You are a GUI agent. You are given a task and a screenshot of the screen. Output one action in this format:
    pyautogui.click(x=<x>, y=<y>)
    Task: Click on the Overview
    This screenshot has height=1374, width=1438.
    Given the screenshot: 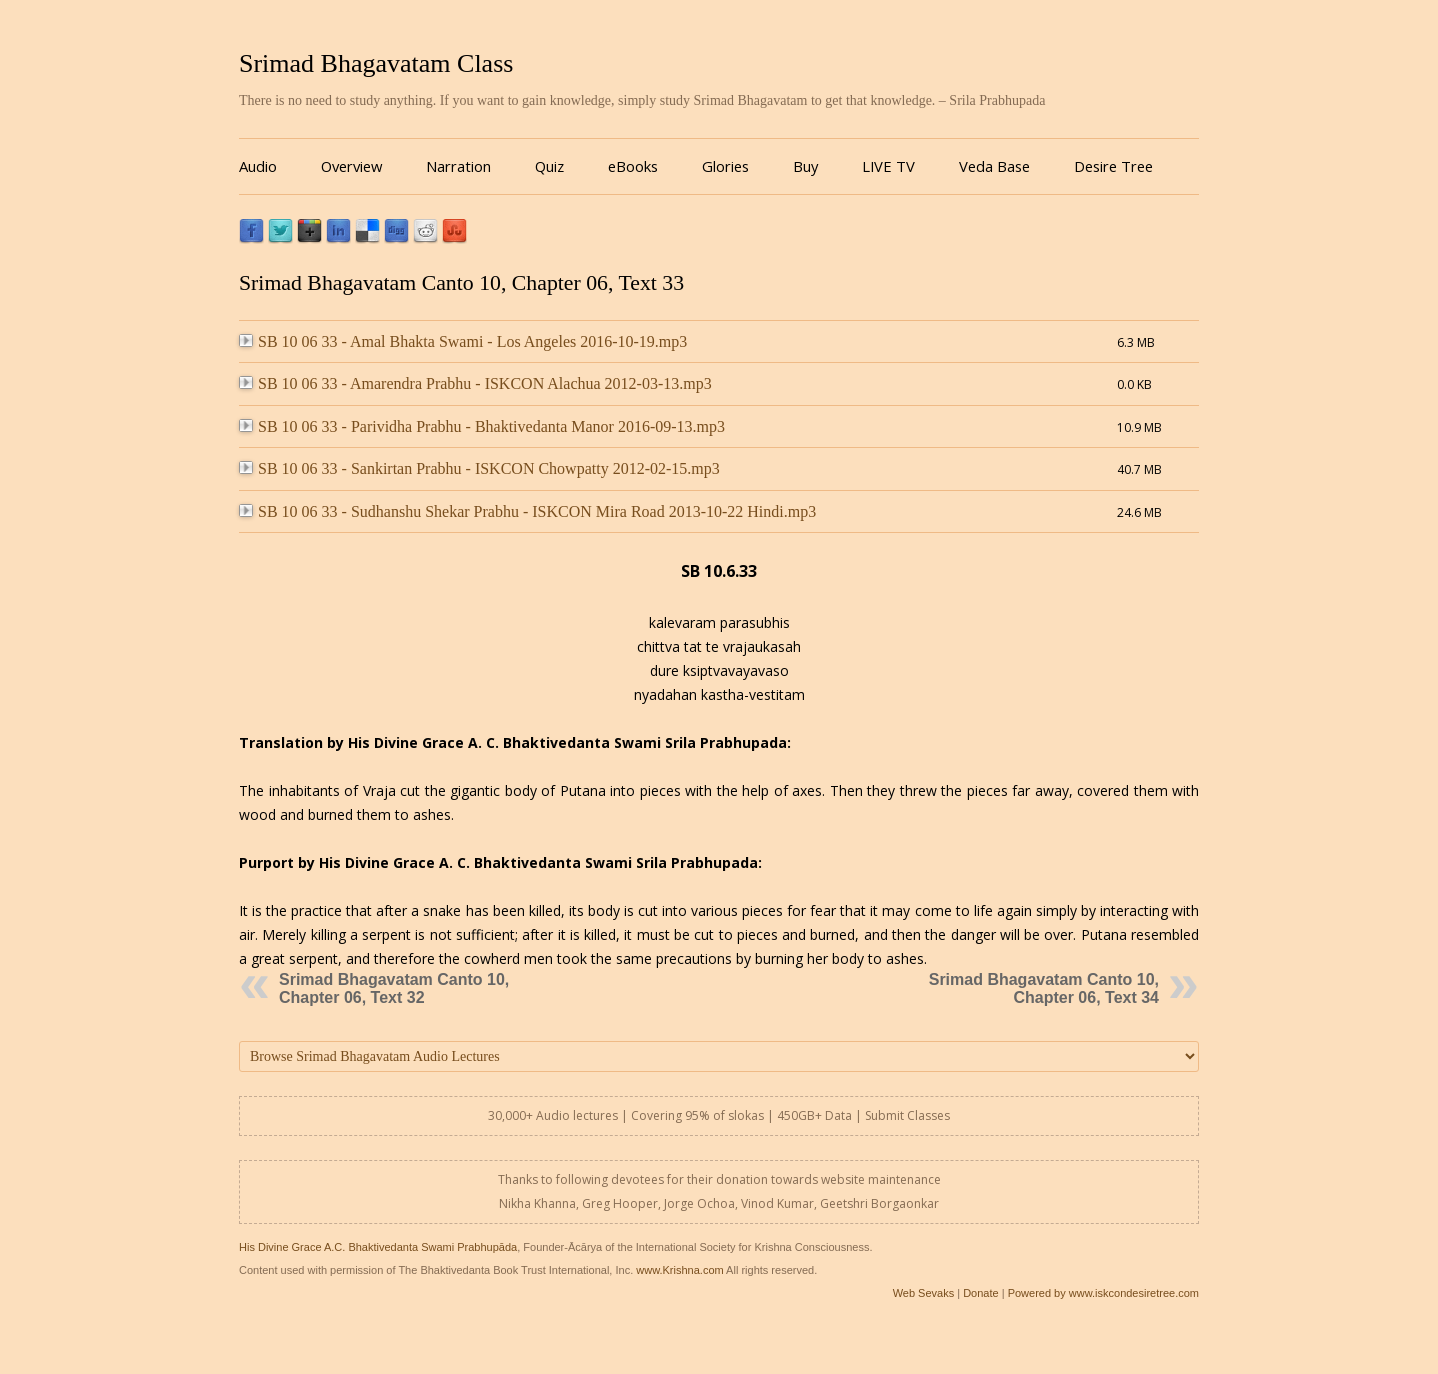 What is the action you would take?
    pyautogui.click(x=351, y=166)
    